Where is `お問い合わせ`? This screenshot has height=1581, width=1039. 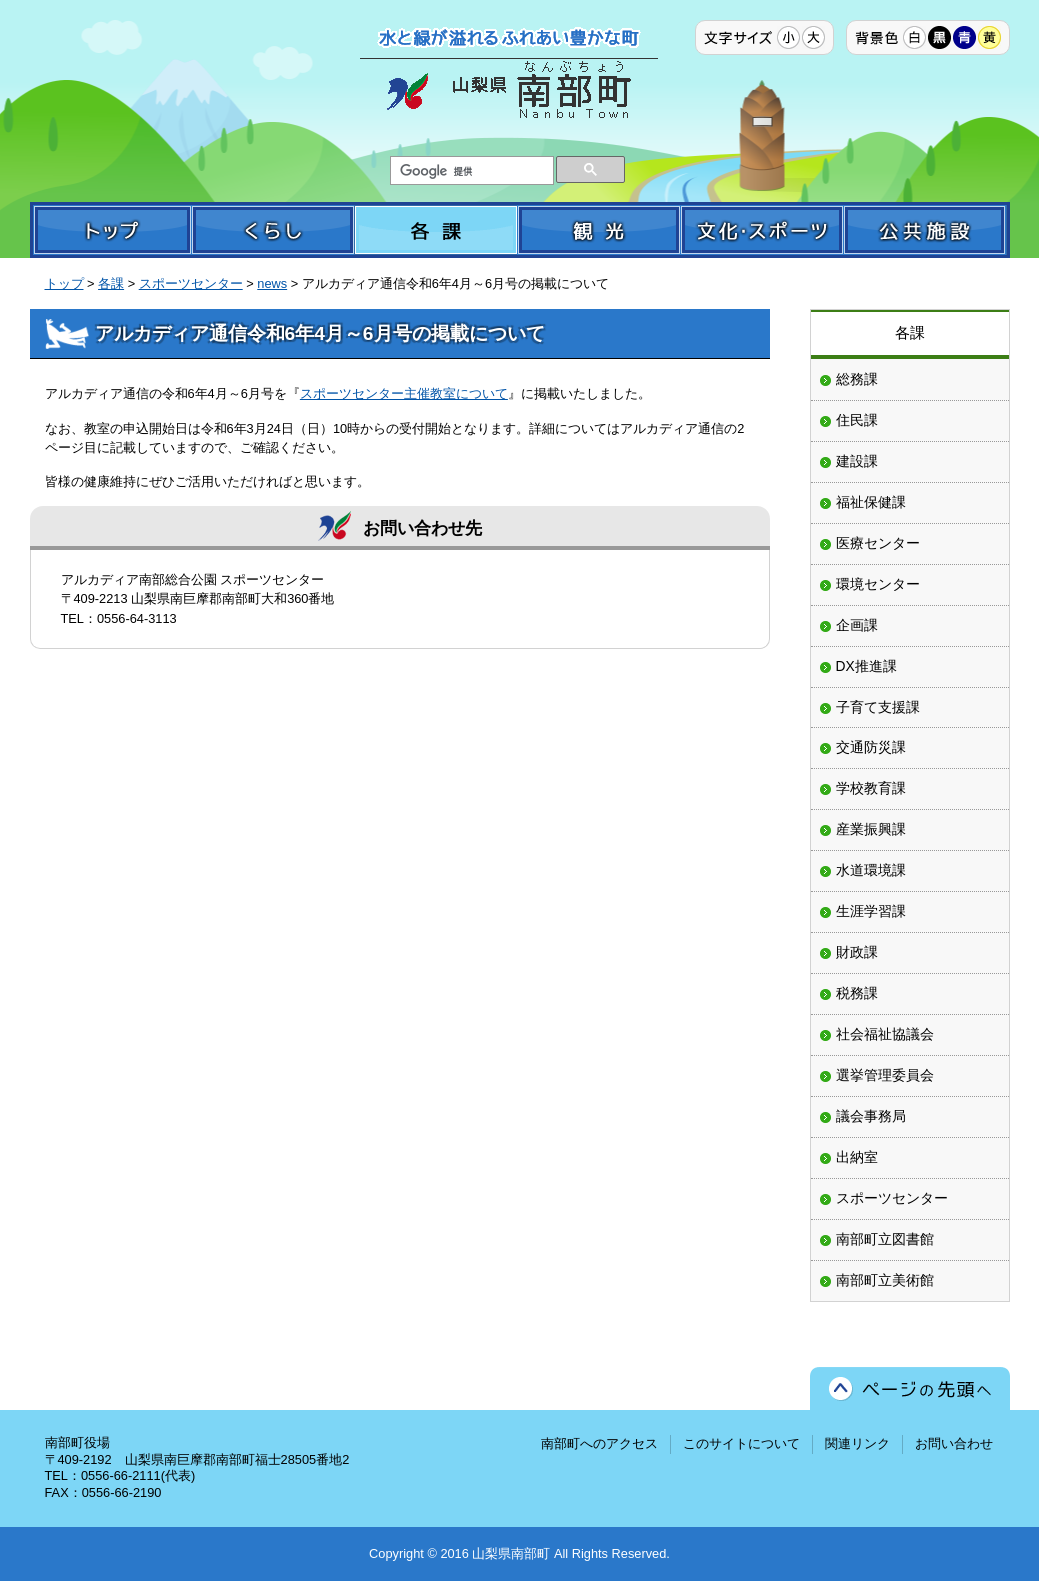
お問い合わせ is located at coordinates (954, 1443).